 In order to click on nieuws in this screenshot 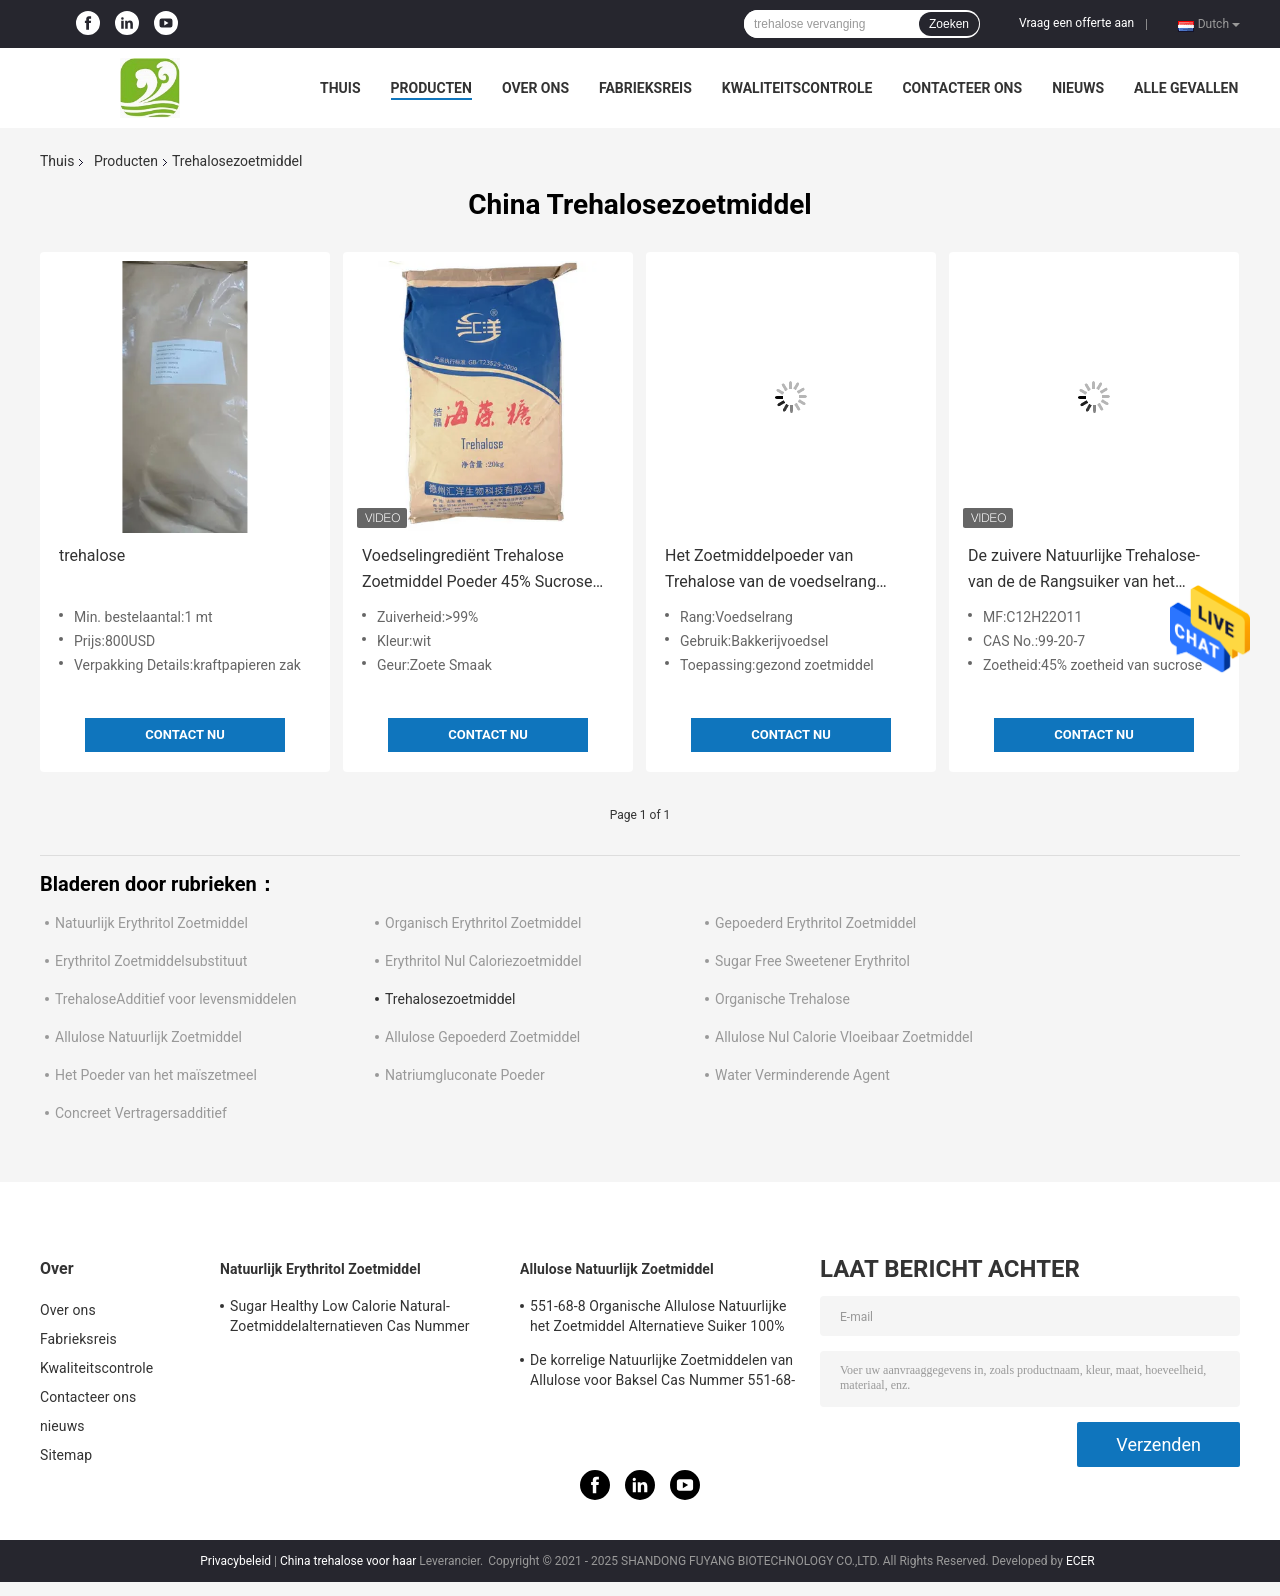, I will do `click(1078, 88)`.